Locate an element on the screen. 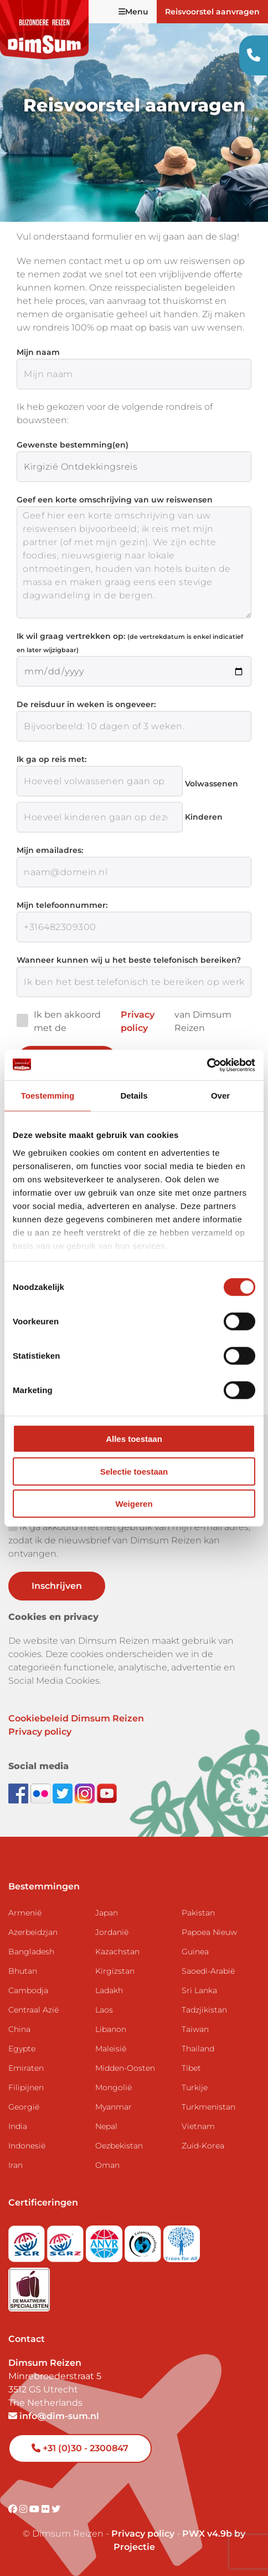 This screenshot has width=268, height=2576. Kazachstan is located at coordinates (117, 1952).